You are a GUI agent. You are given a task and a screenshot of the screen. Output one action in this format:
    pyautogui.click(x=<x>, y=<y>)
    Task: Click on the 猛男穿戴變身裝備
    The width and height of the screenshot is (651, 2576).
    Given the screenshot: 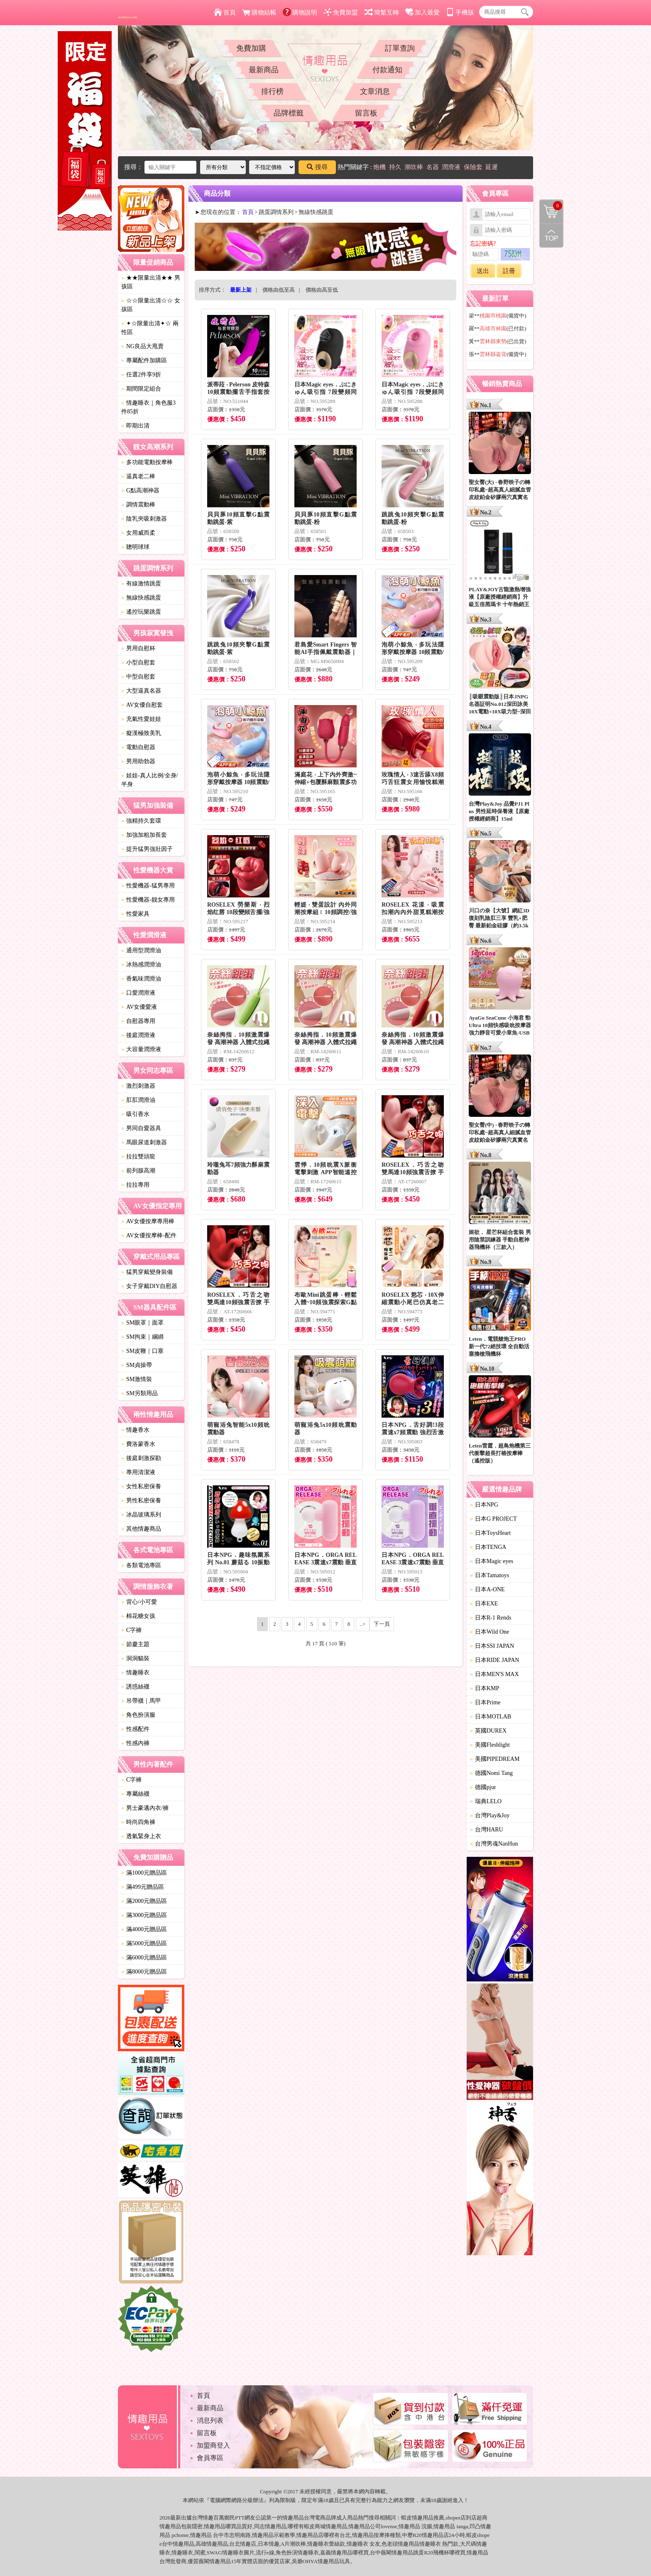 What is the action you would take?
    pyautogui.click(x=147, y=1272)
    